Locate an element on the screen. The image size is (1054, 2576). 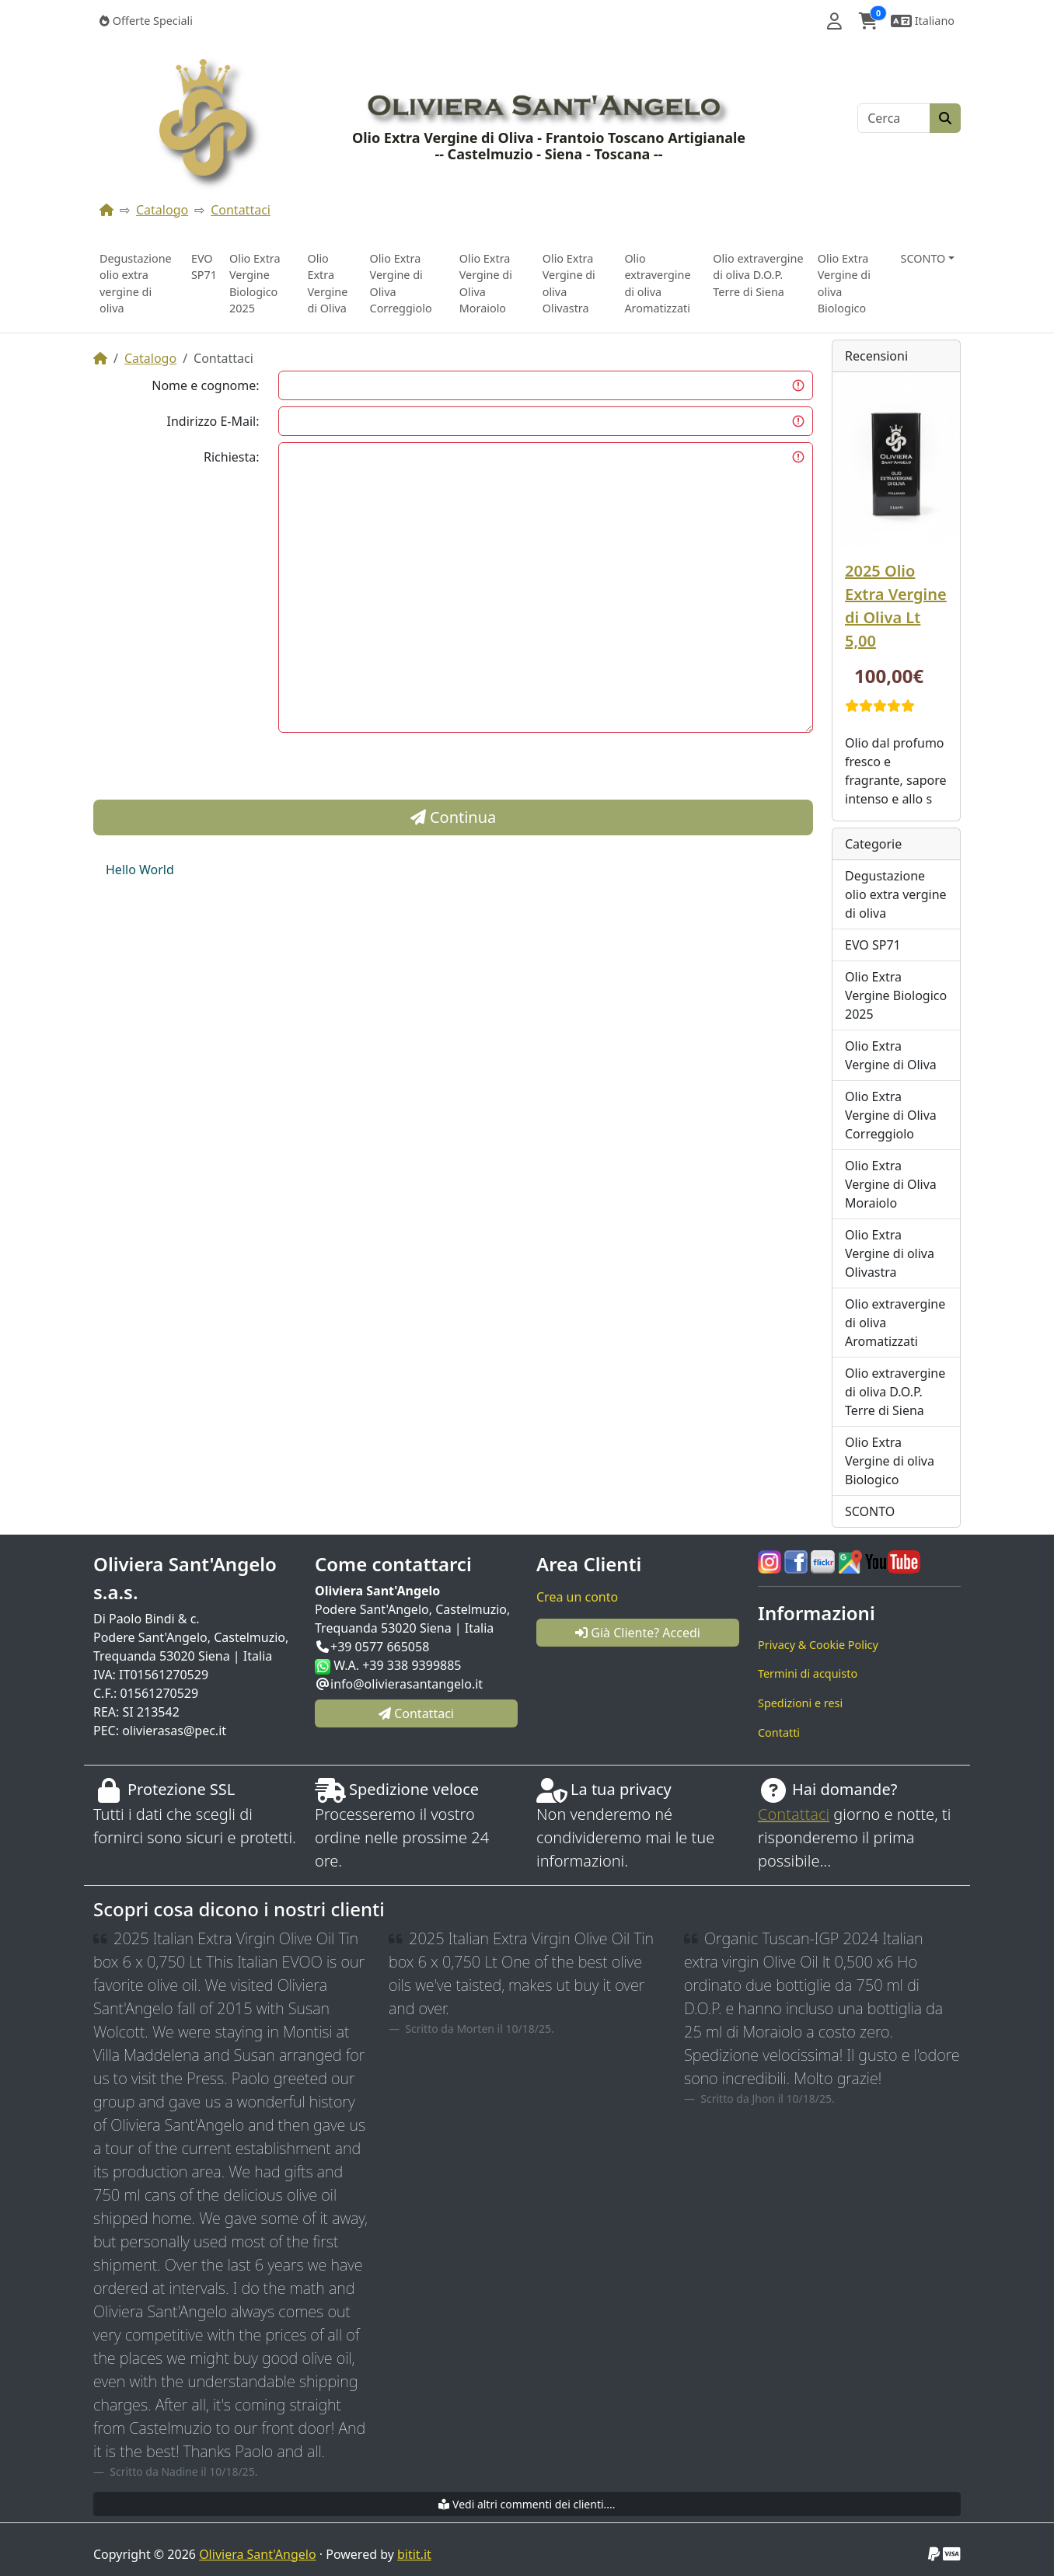
2025 Olio Extra Vergine di Oliva Lt 5,00 is located at coordinates (896, 605).